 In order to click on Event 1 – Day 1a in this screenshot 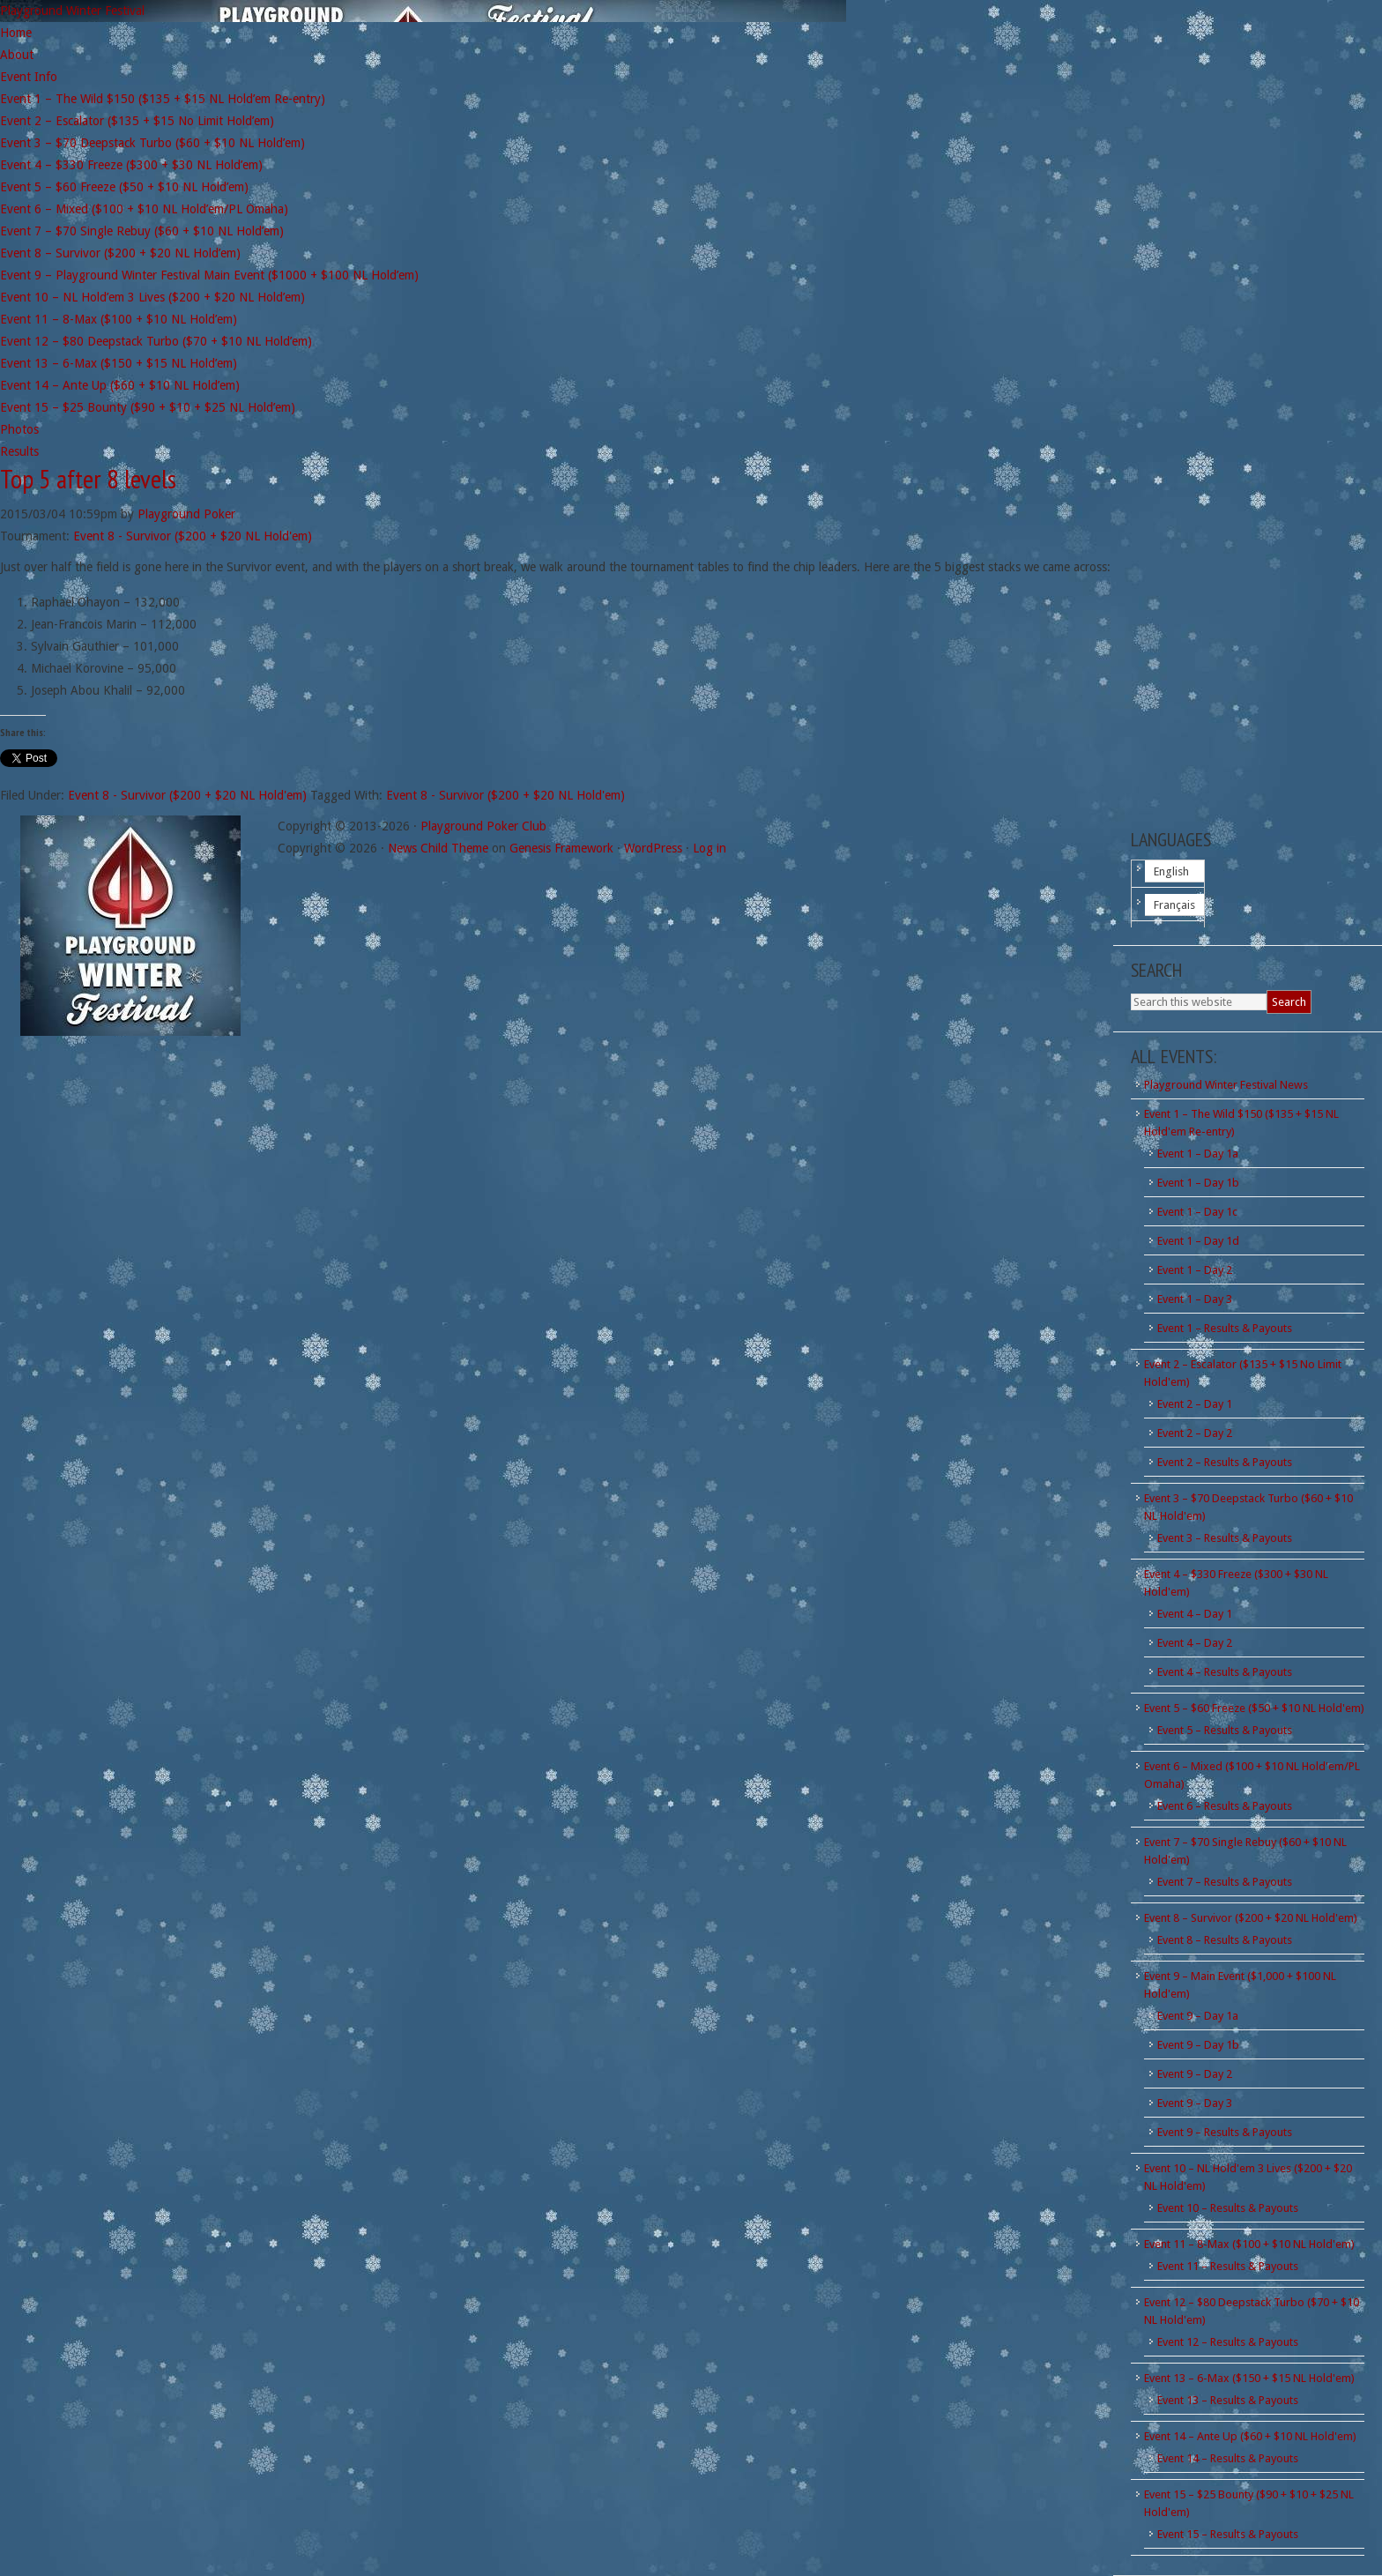, I will do `click(1197, 1153)`.